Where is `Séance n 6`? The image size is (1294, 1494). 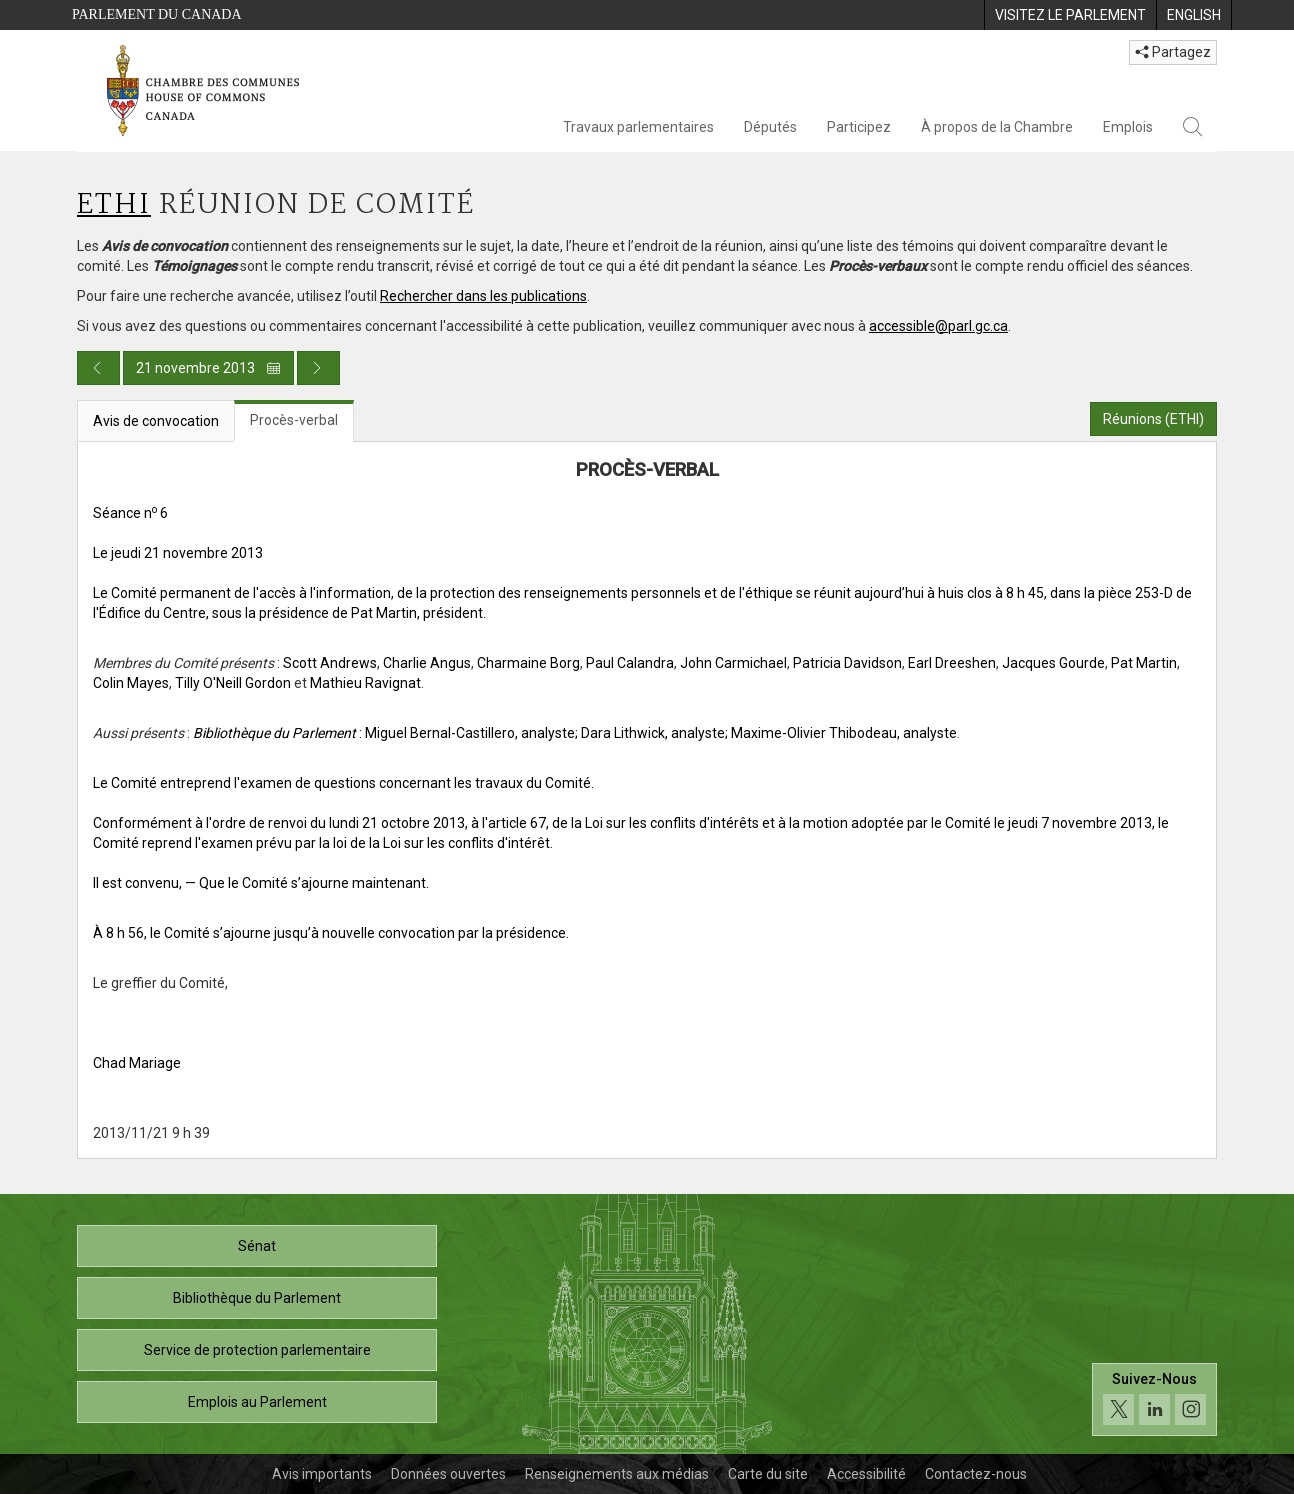
Séance n 6 is located at coordinates (130, 513).